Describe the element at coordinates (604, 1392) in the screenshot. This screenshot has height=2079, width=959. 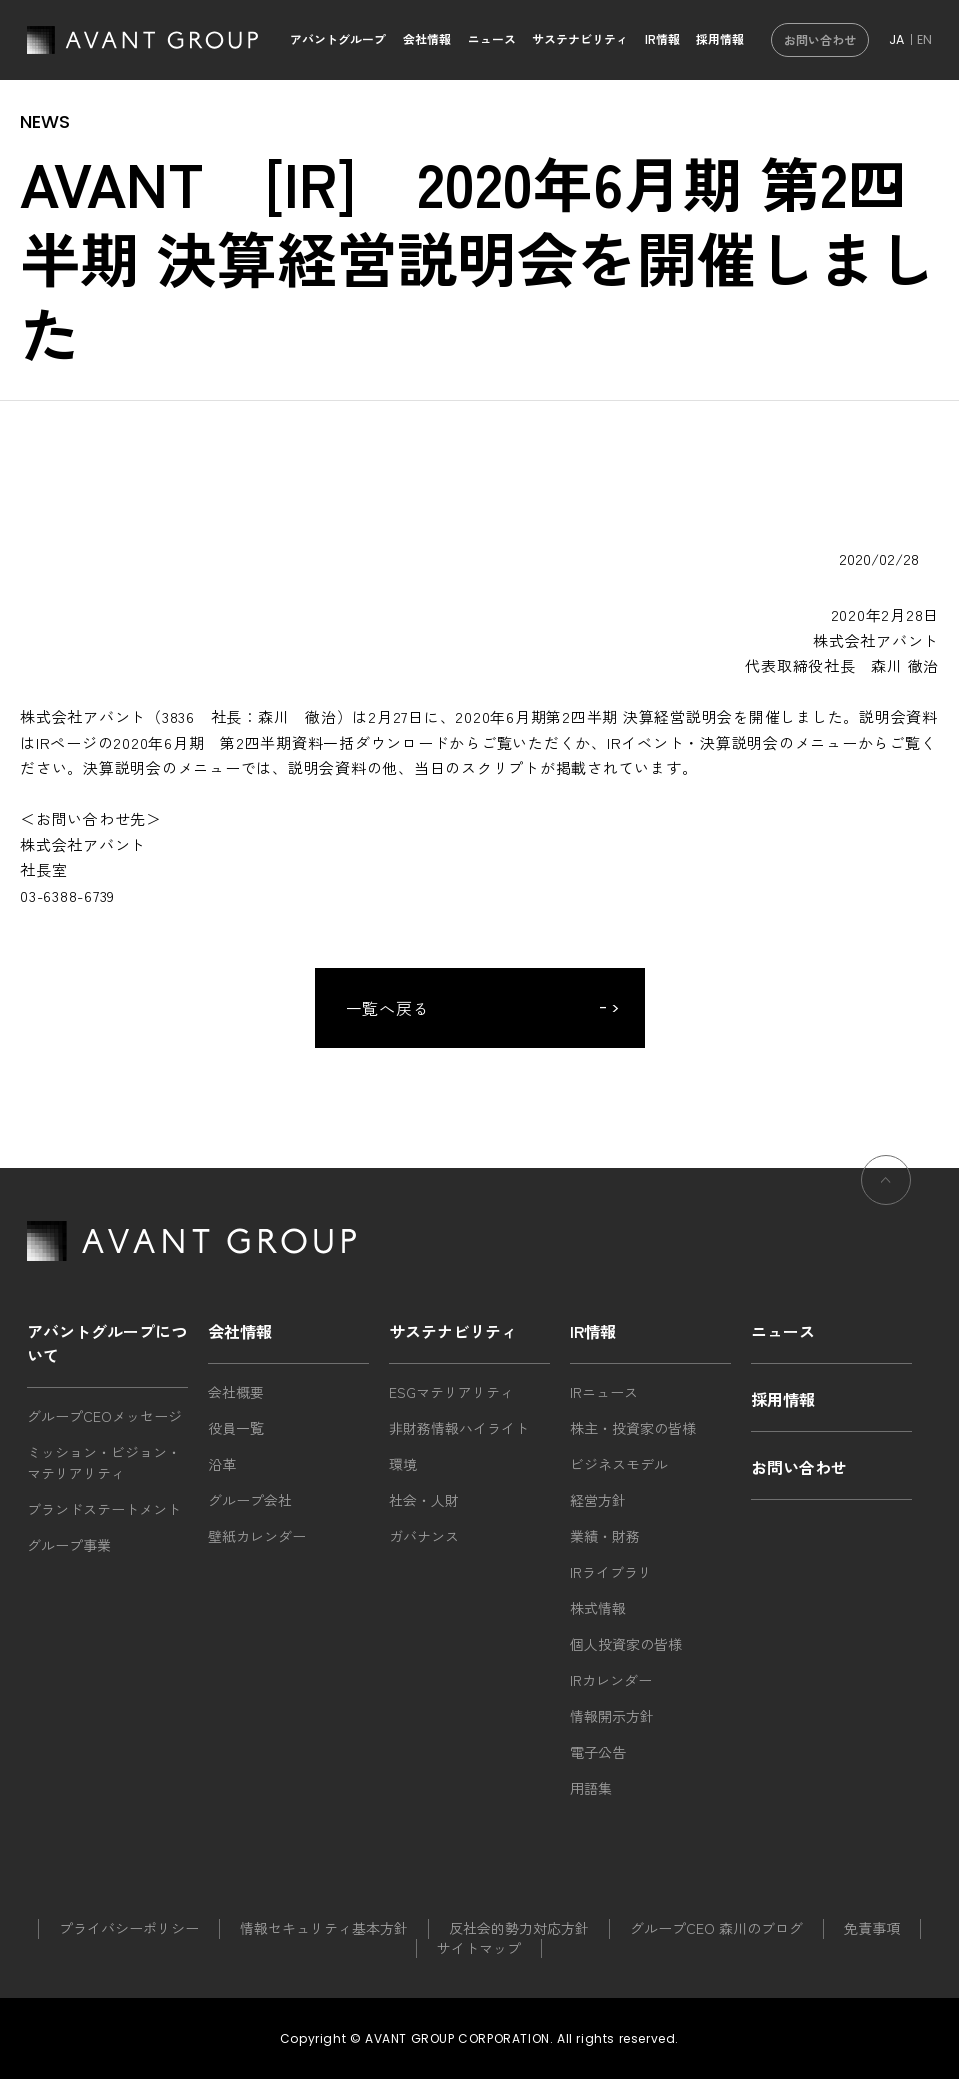
I see `IRニュース` at that location.